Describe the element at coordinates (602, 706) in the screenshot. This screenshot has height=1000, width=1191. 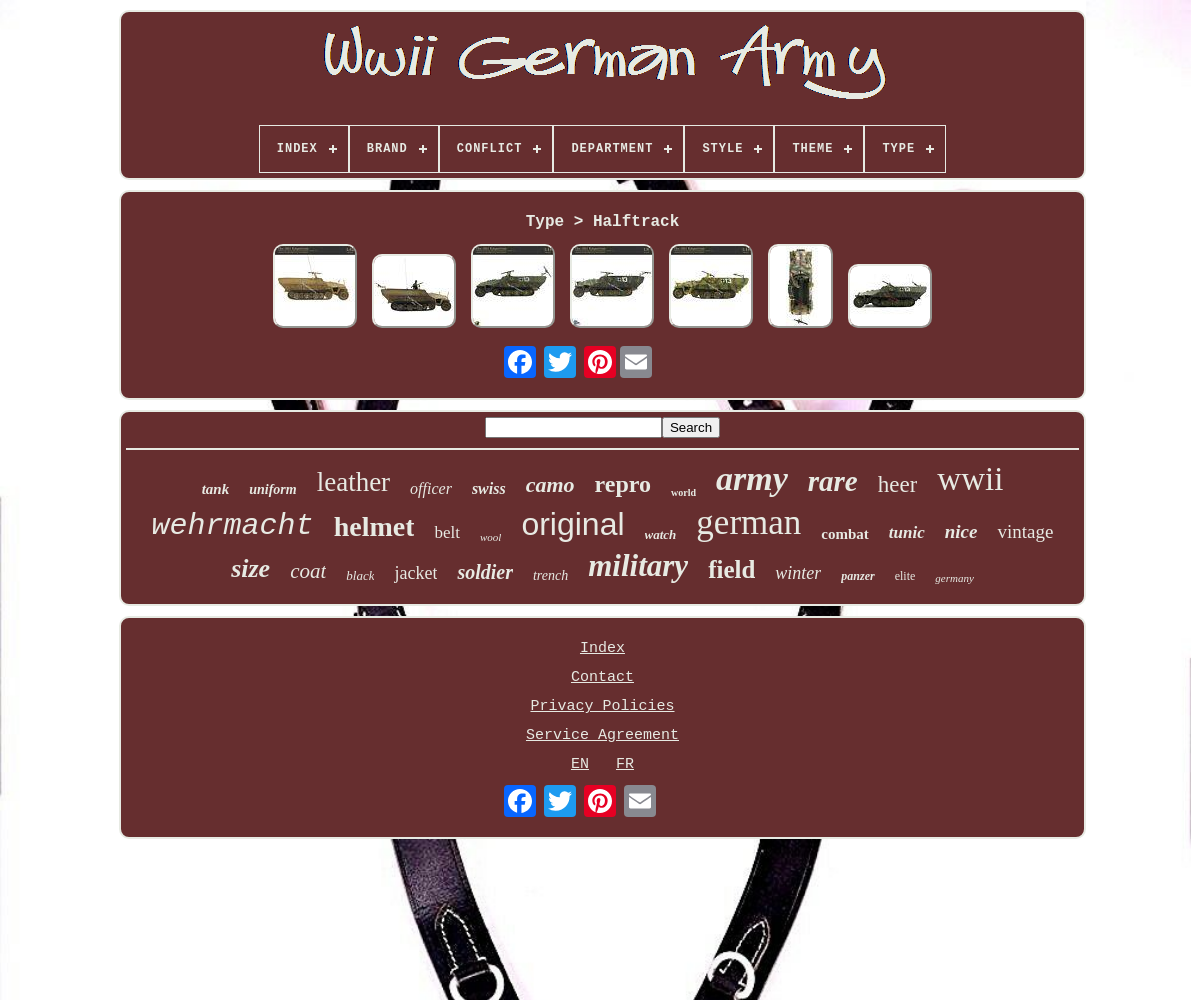
I see `Privacy Policies` at that location.